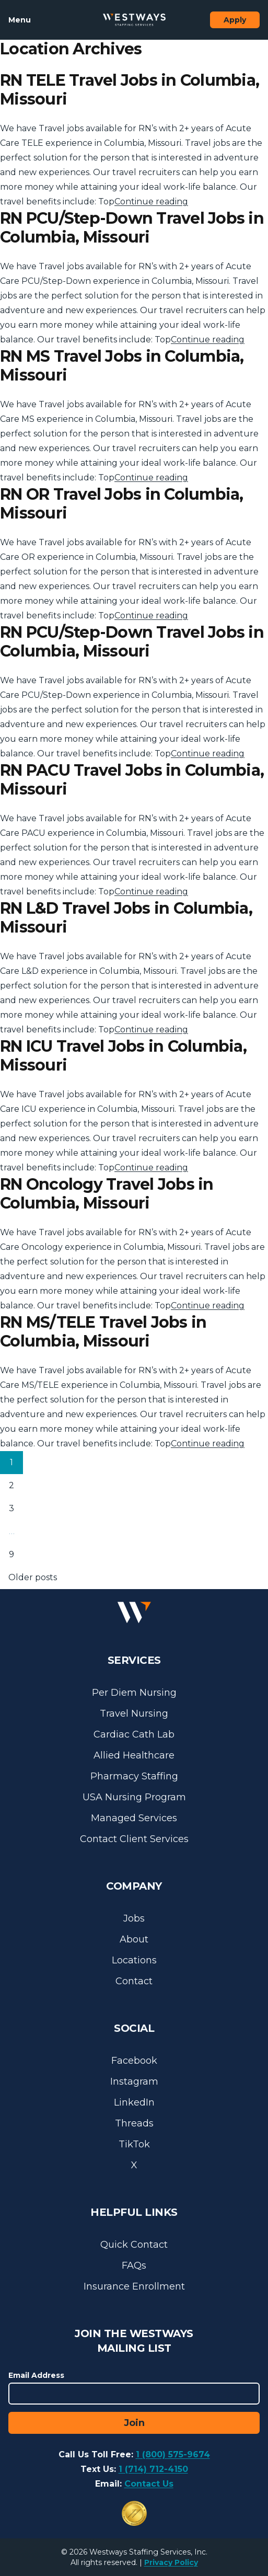 The width and height of the screenshot is (268, 2576). What do you see at coordinates (122, 366) in the screenshot?
I see `RN MS Travel Jobs in Columbia, Missouri` at bounding box center [122, 366].